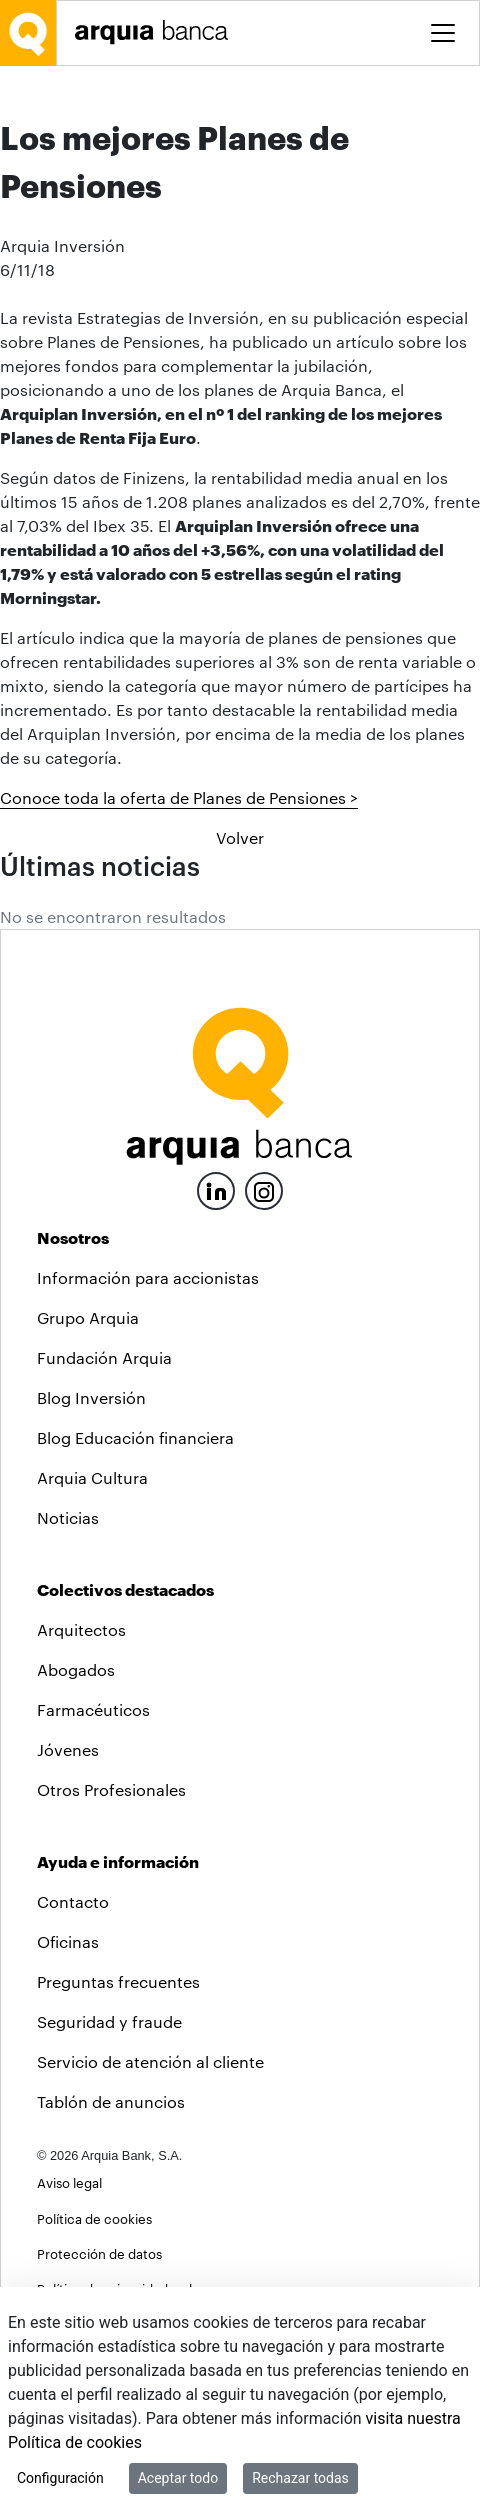  I want to click on Rechazar todas, so click(300, 2478).